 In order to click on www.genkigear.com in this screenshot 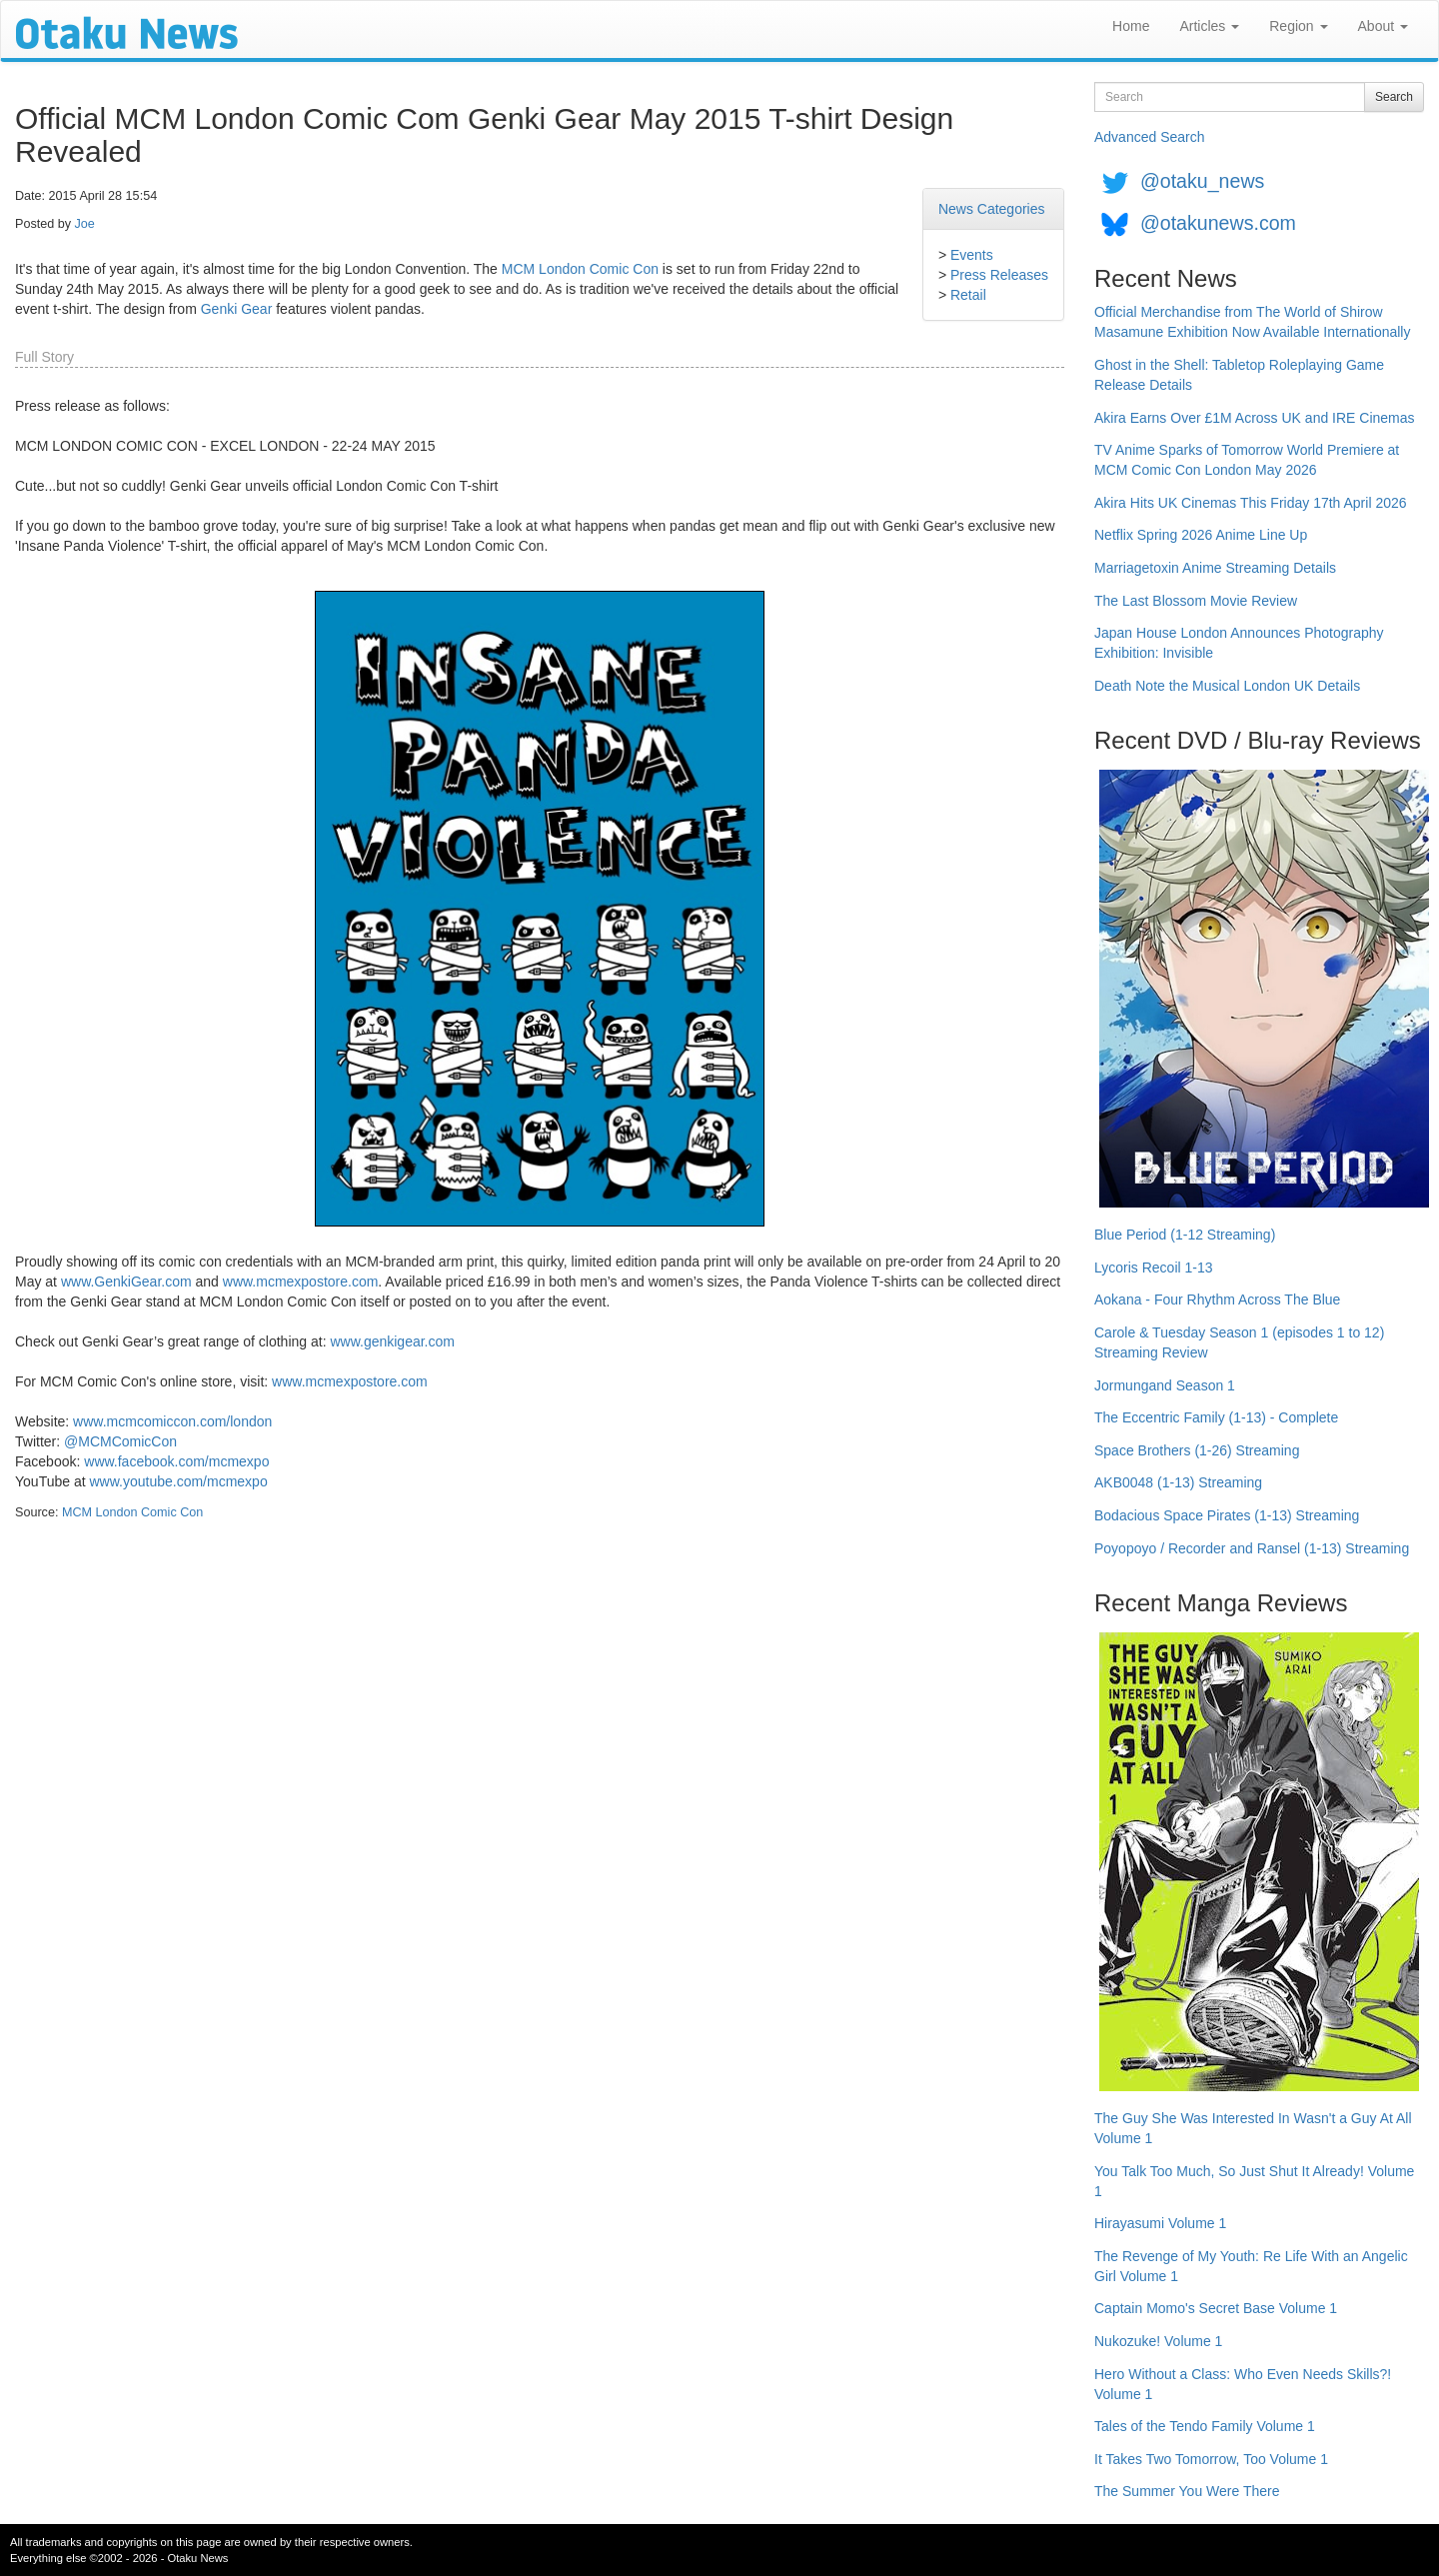, I will do `click(392, 1341)`.